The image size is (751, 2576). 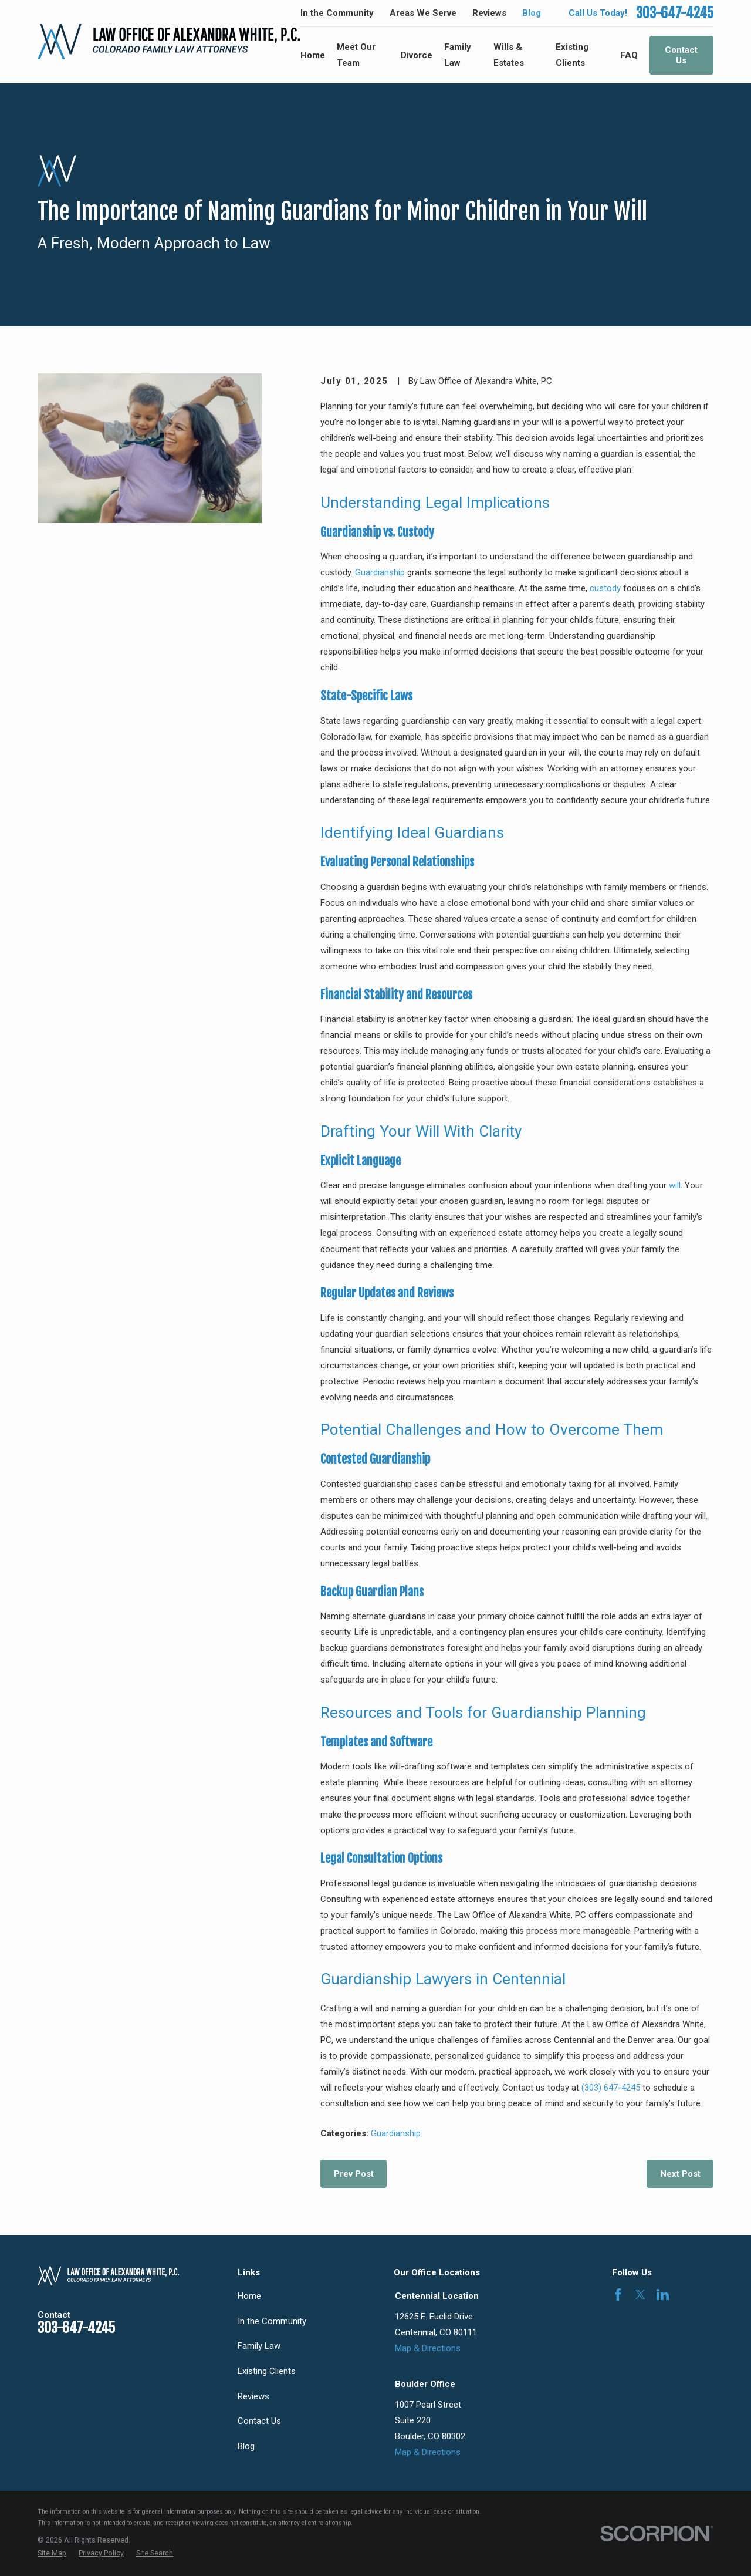 What do you see at coordinates (531, 13) in the screenshot?
I see `Blog` at bounding box center [531, 13].